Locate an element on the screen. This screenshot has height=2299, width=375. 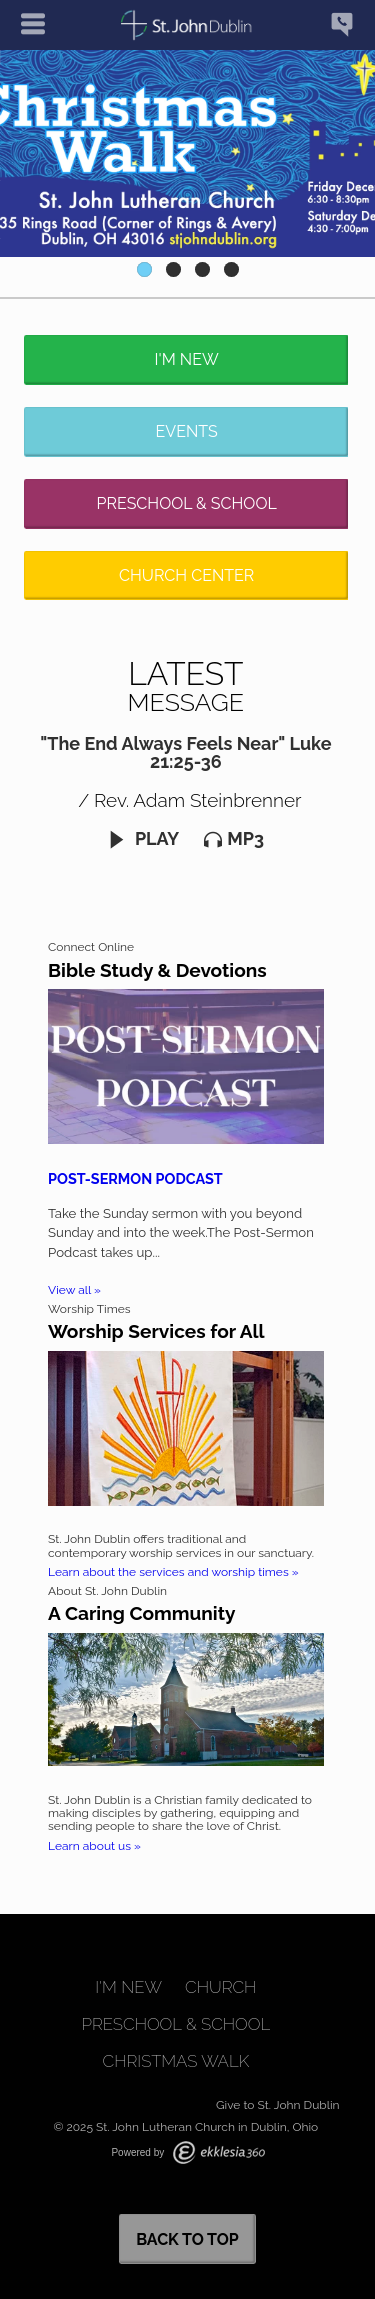
Events is located at coordinates (187, 431).